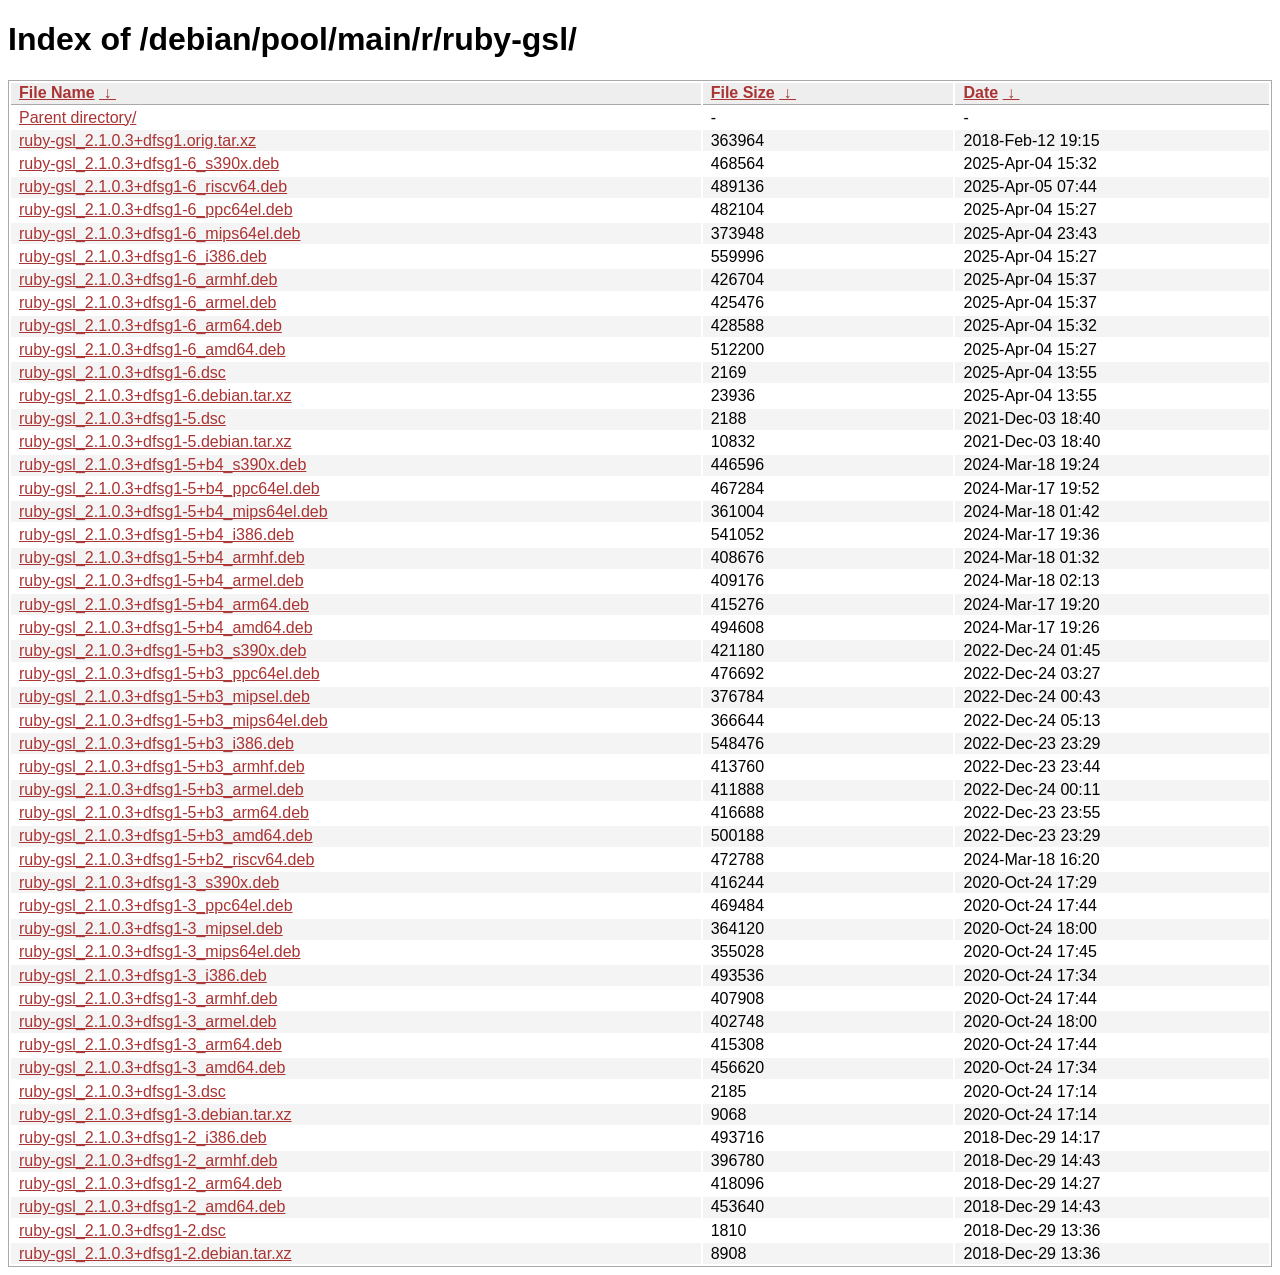 Image resolution: width=1280 pixels, height=1275 pixels. I want to click on ruby-gsl_2.1.0.3+dfsg1-5+b4_s390x.deb, so click(162, 464).